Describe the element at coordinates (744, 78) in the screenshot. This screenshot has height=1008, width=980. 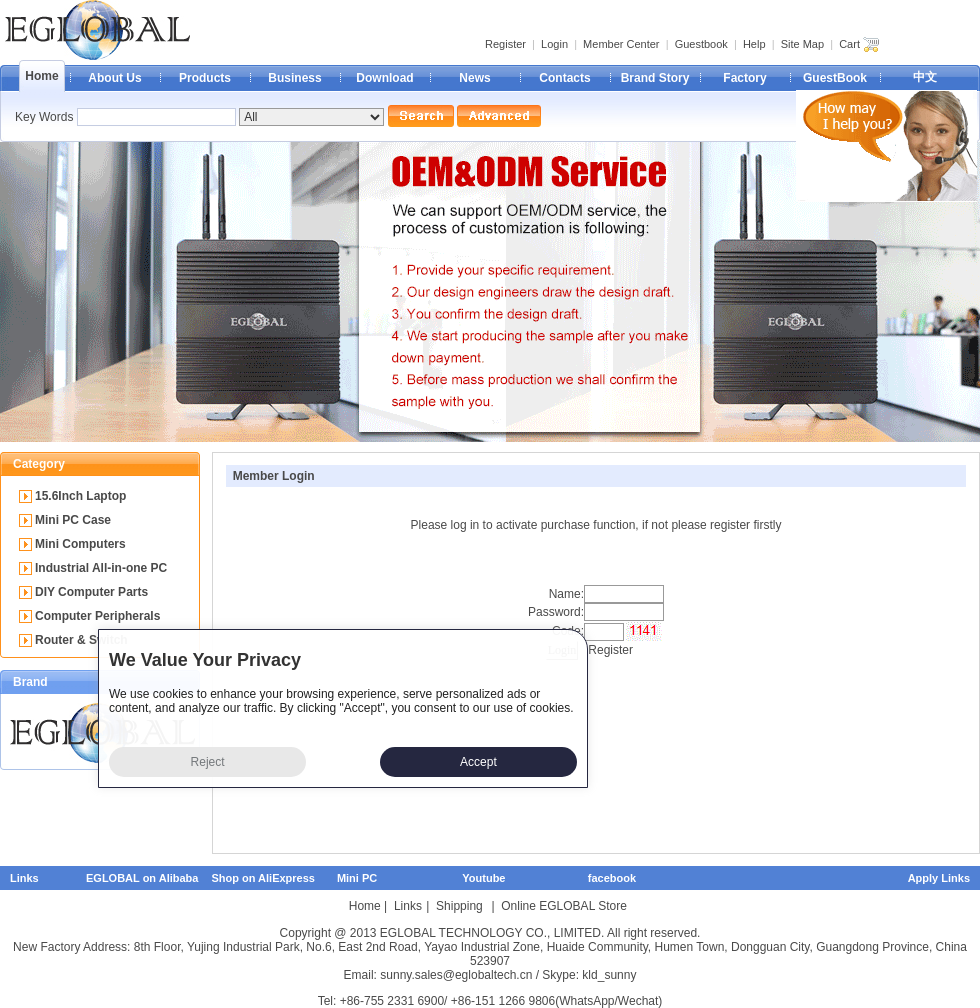
I see `Factory` at that location.